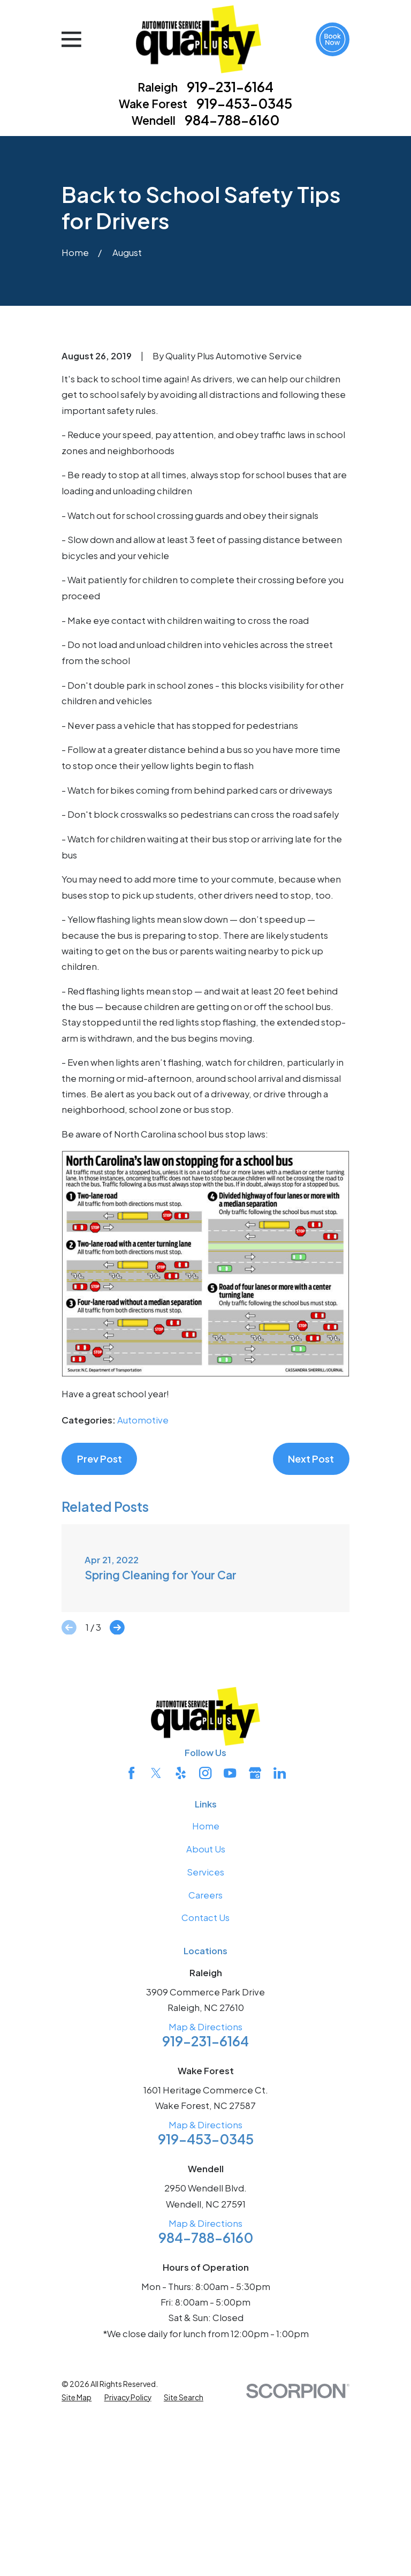 This screenshot has height=2576, width=411. Describe the element at coordinates (230, 1951) in the screenshot. I see `[YouTube]` at that location.